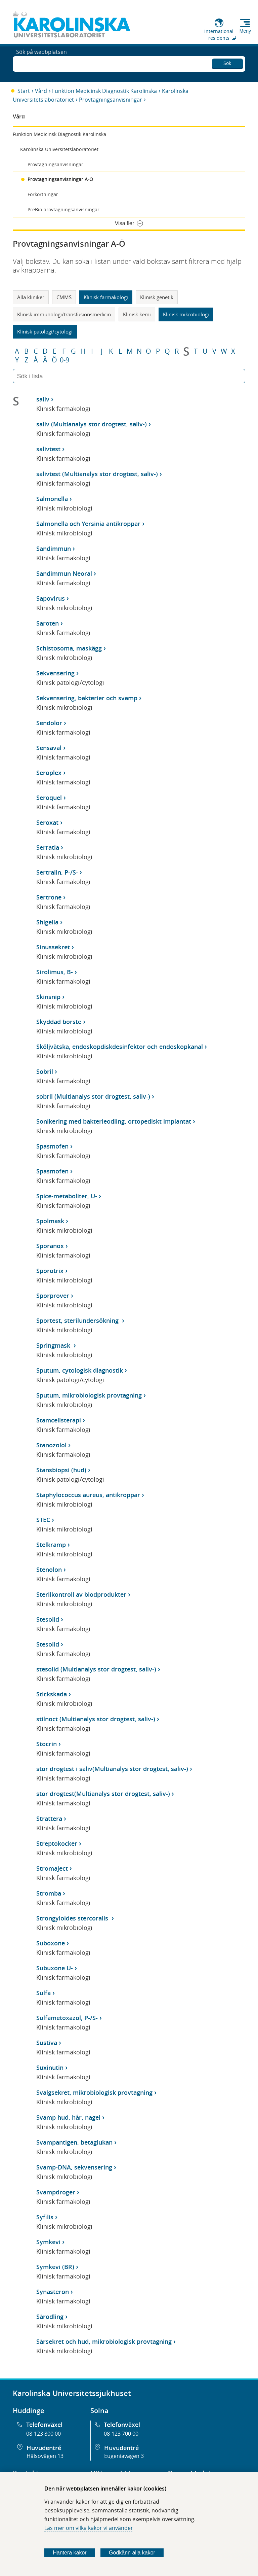  What do you see at coordinates (47, 847) in the screenshot?
I see `Serratia` at bounding box center [47, 847].